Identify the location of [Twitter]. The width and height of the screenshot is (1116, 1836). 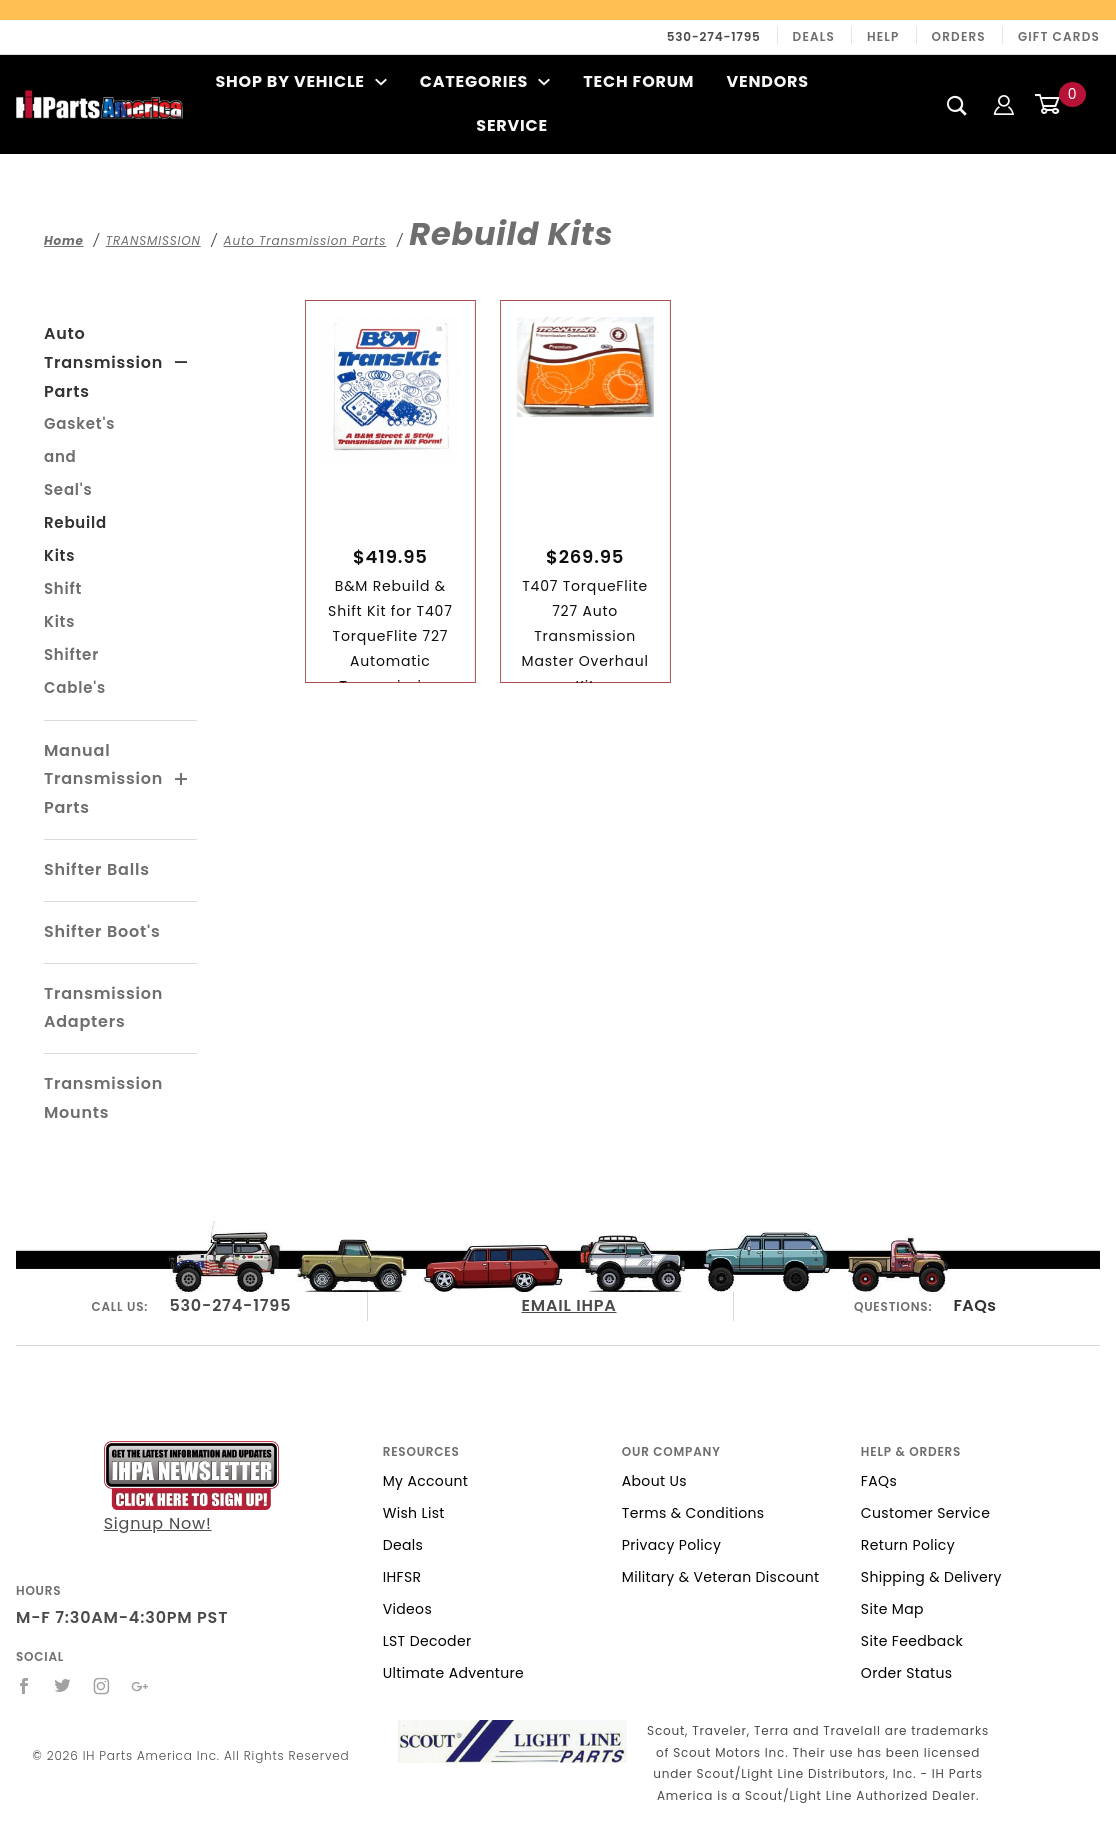
(63, 1686).